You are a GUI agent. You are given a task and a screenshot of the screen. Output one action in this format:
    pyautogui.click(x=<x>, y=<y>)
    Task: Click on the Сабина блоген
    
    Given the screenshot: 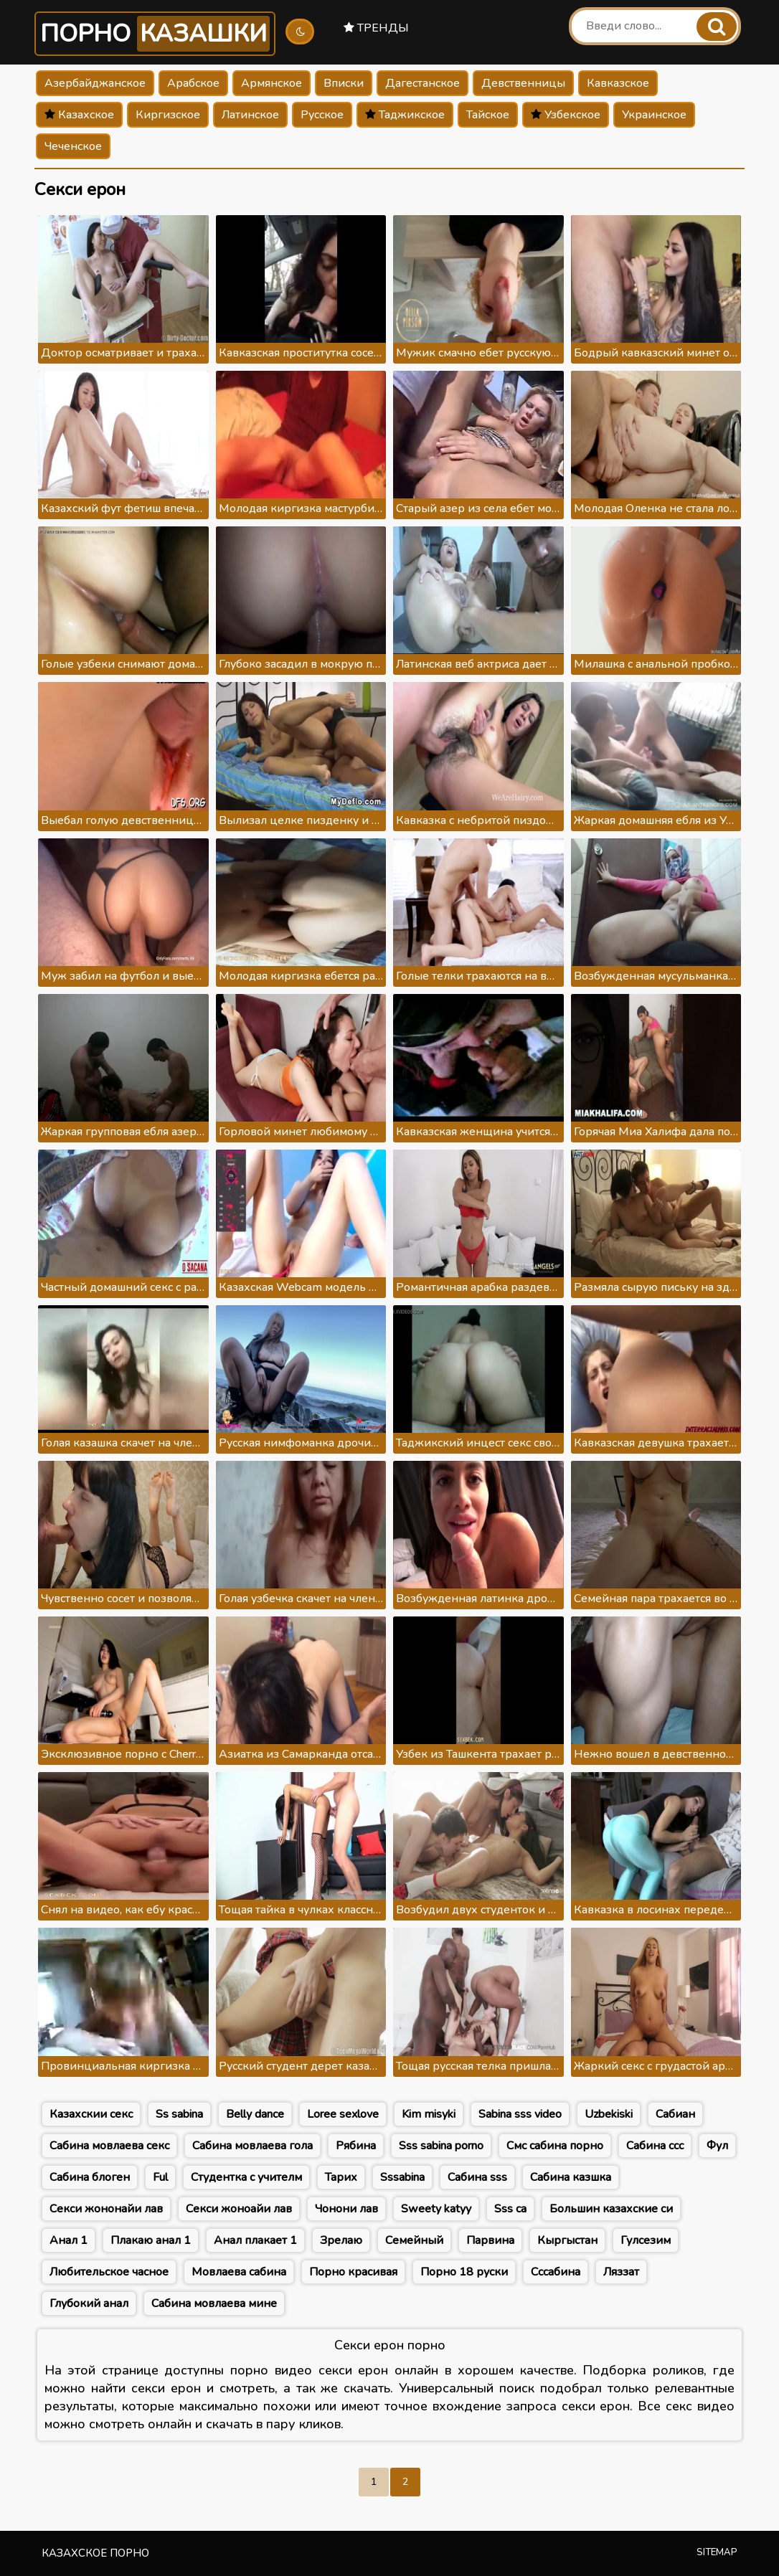 What is the action you would take?
    pyautogui.click(x=89, y=2177)
    